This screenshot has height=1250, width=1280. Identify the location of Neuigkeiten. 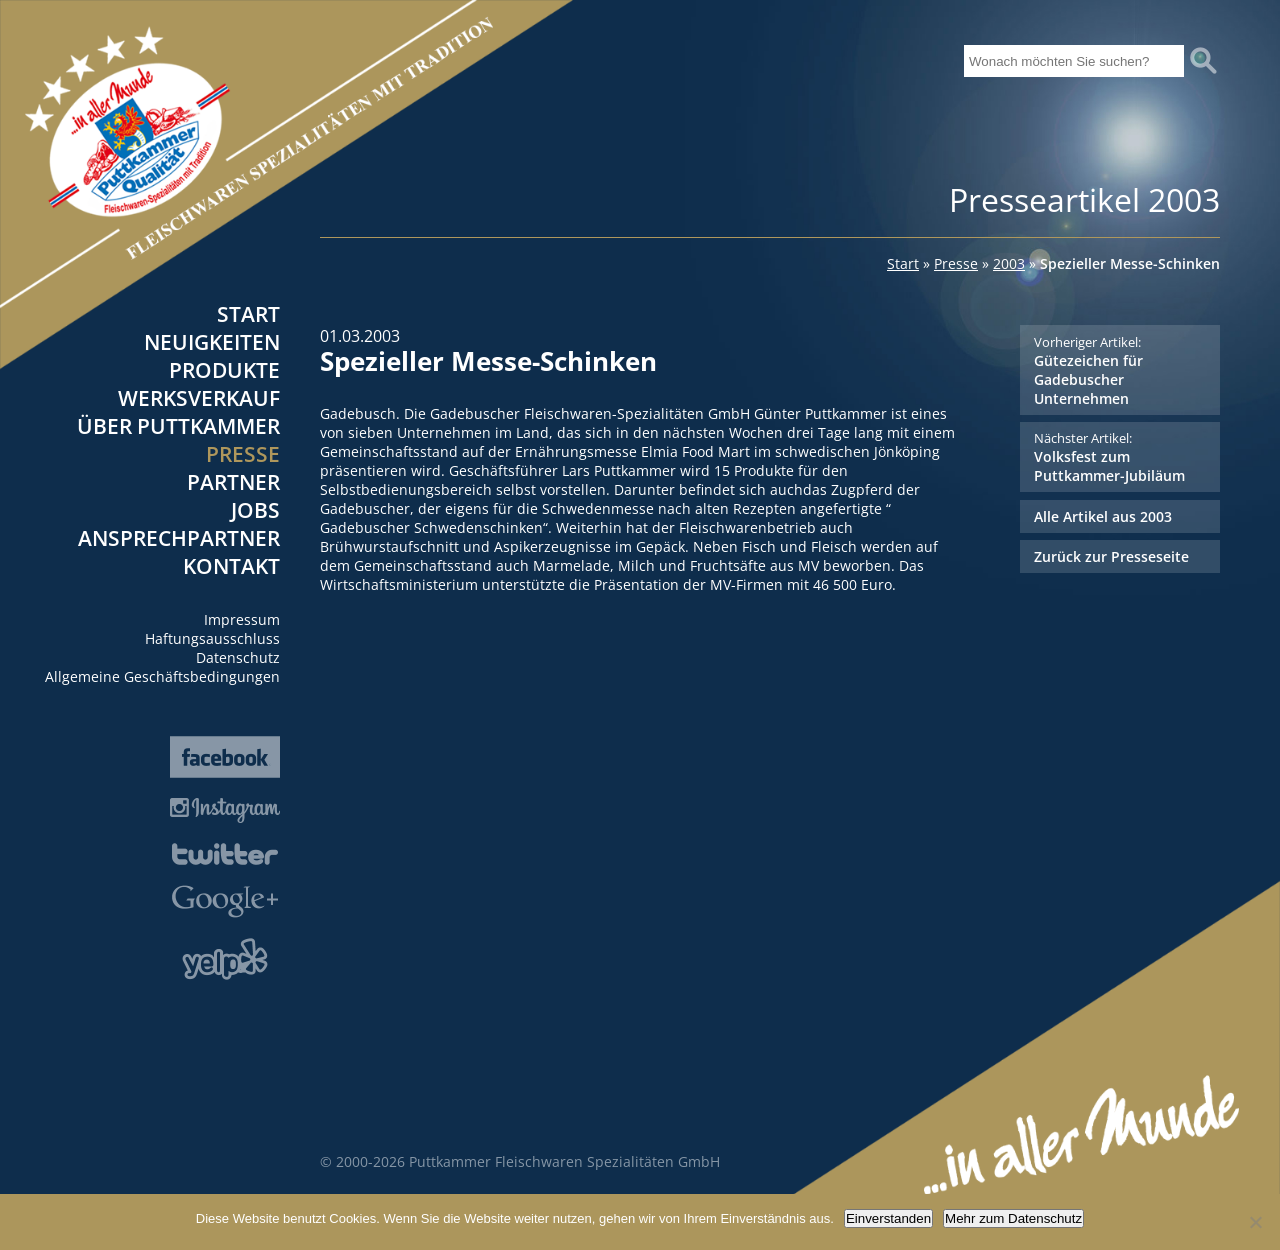
(212, 342).